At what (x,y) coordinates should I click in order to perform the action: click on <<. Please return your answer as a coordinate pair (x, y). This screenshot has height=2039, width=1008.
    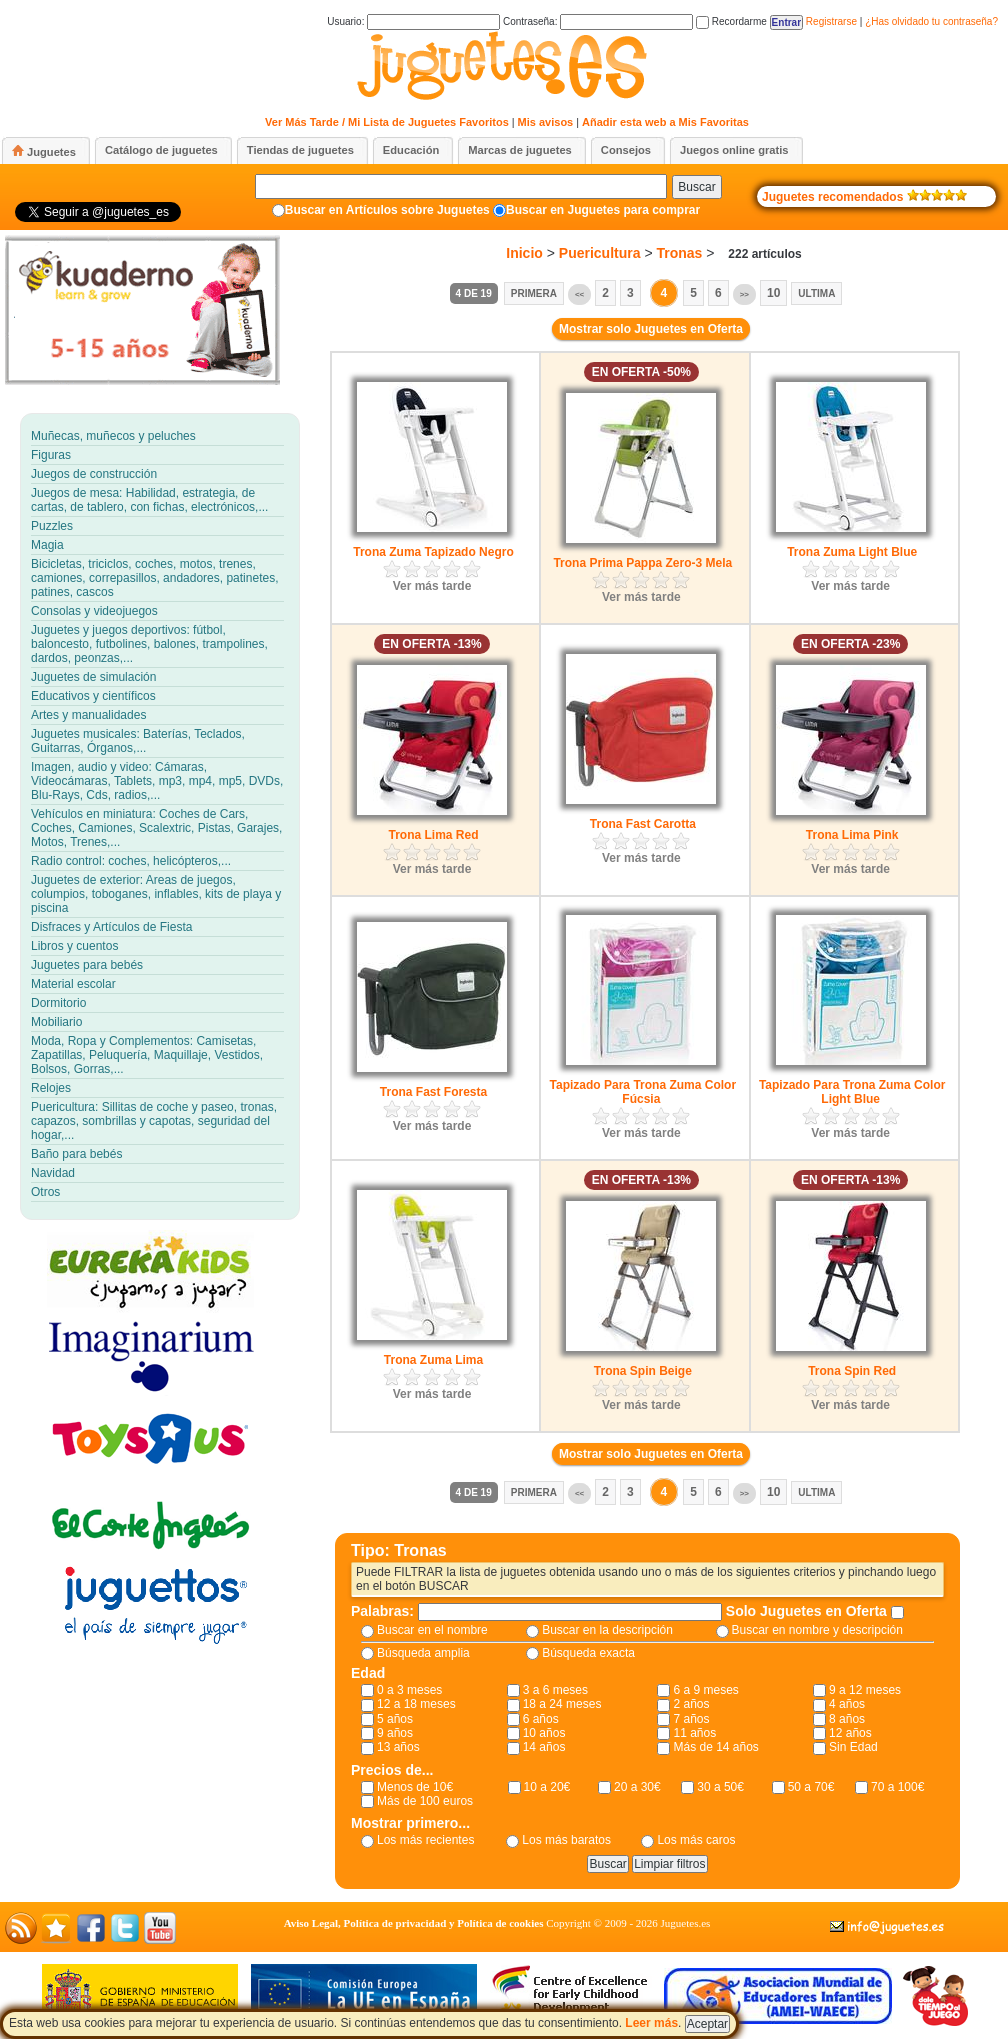
    Looking at the image, I should click on (579, 294).